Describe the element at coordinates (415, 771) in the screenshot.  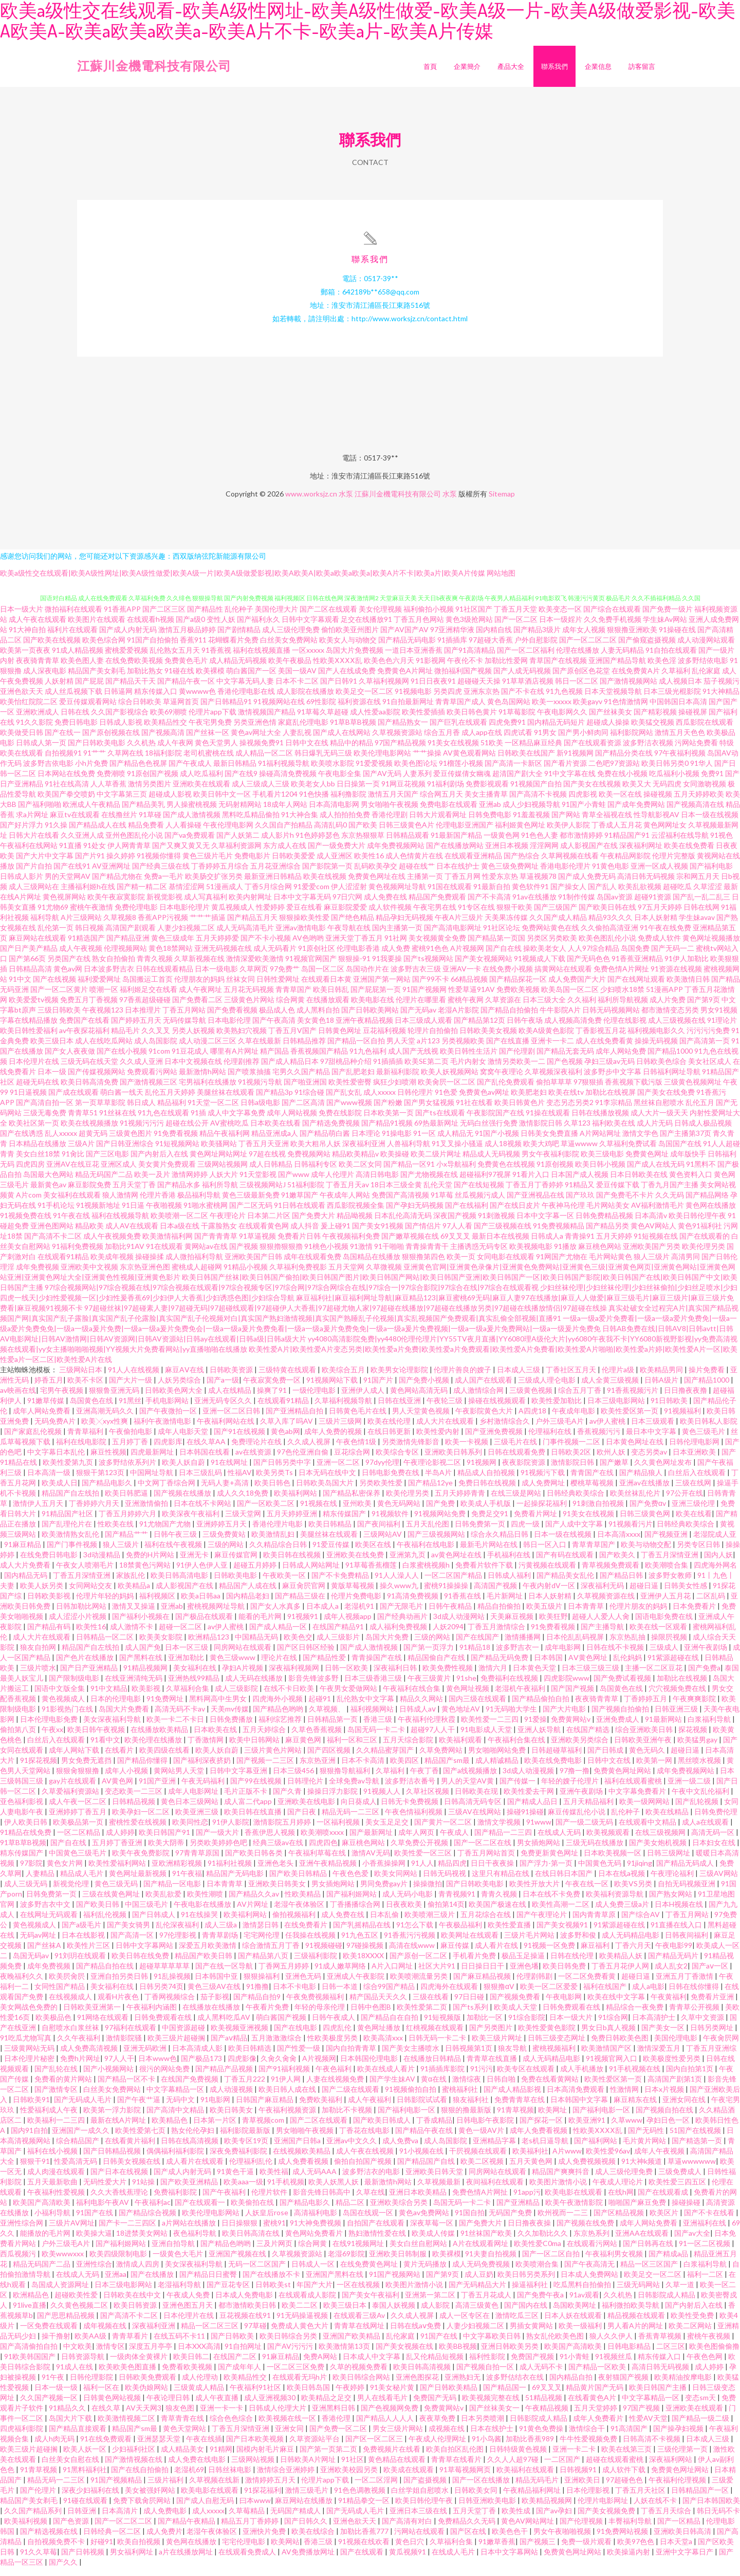
I see `欧美色图论坛` at that location.